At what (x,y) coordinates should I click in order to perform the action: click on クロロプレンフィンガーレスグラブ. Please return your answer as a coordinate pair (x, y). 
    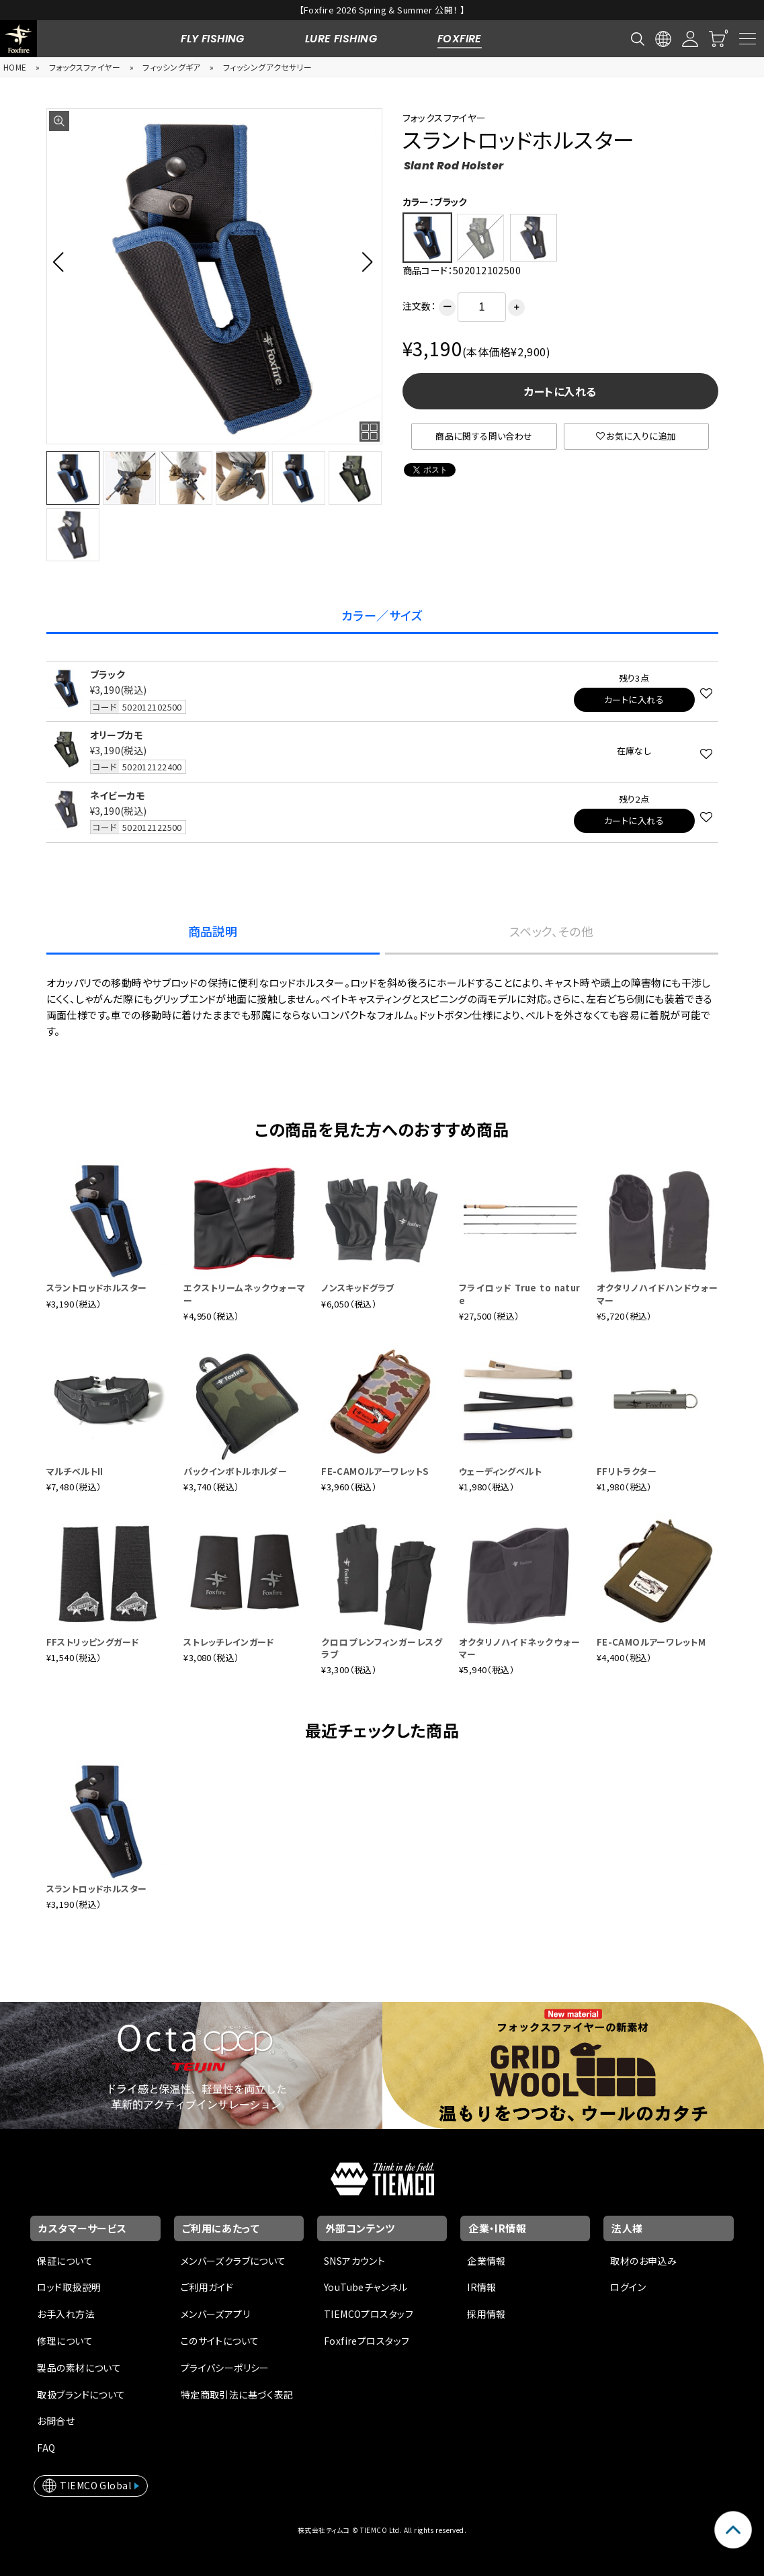
    Looking at the image, I should click on (382, 1648).